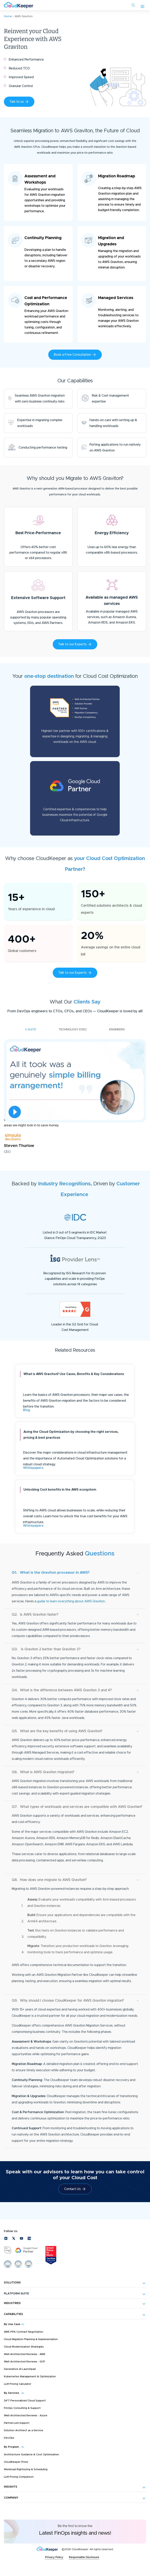 The height and width of the screenshot is (2576, 150). What do you see at coordinates (31, 2468) in the screenshot?
I see `Architecture Guidance & Cost Optimization` at bounding box center [31, 2468].